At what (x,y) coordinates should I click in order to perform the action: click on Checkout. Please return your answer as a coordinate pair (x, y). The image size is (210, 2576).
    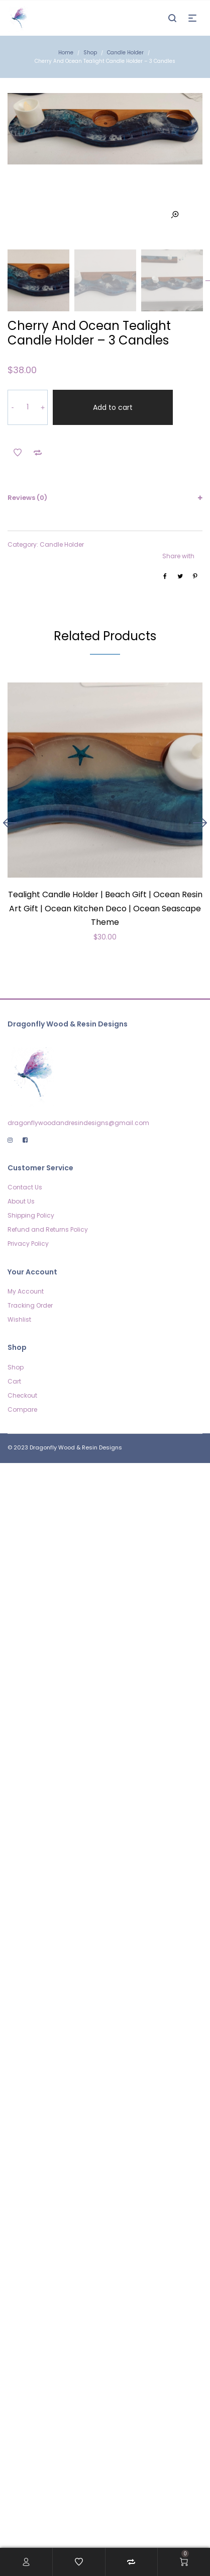
    Looking at the image, I should click on (22, 1395).